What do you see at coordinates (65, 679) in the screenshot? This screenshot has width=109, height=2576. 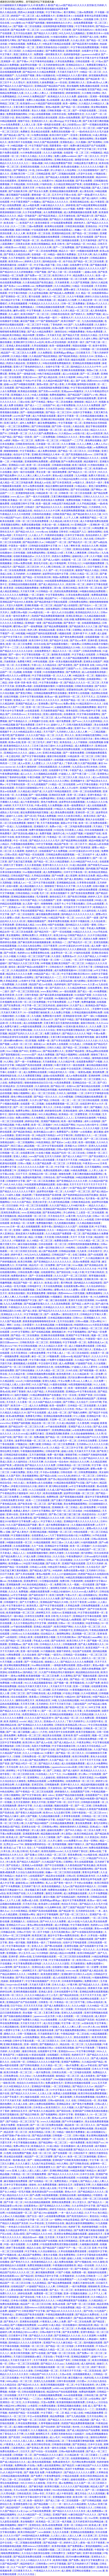 I see `91av在线精品` at bounding box center [65, 679].